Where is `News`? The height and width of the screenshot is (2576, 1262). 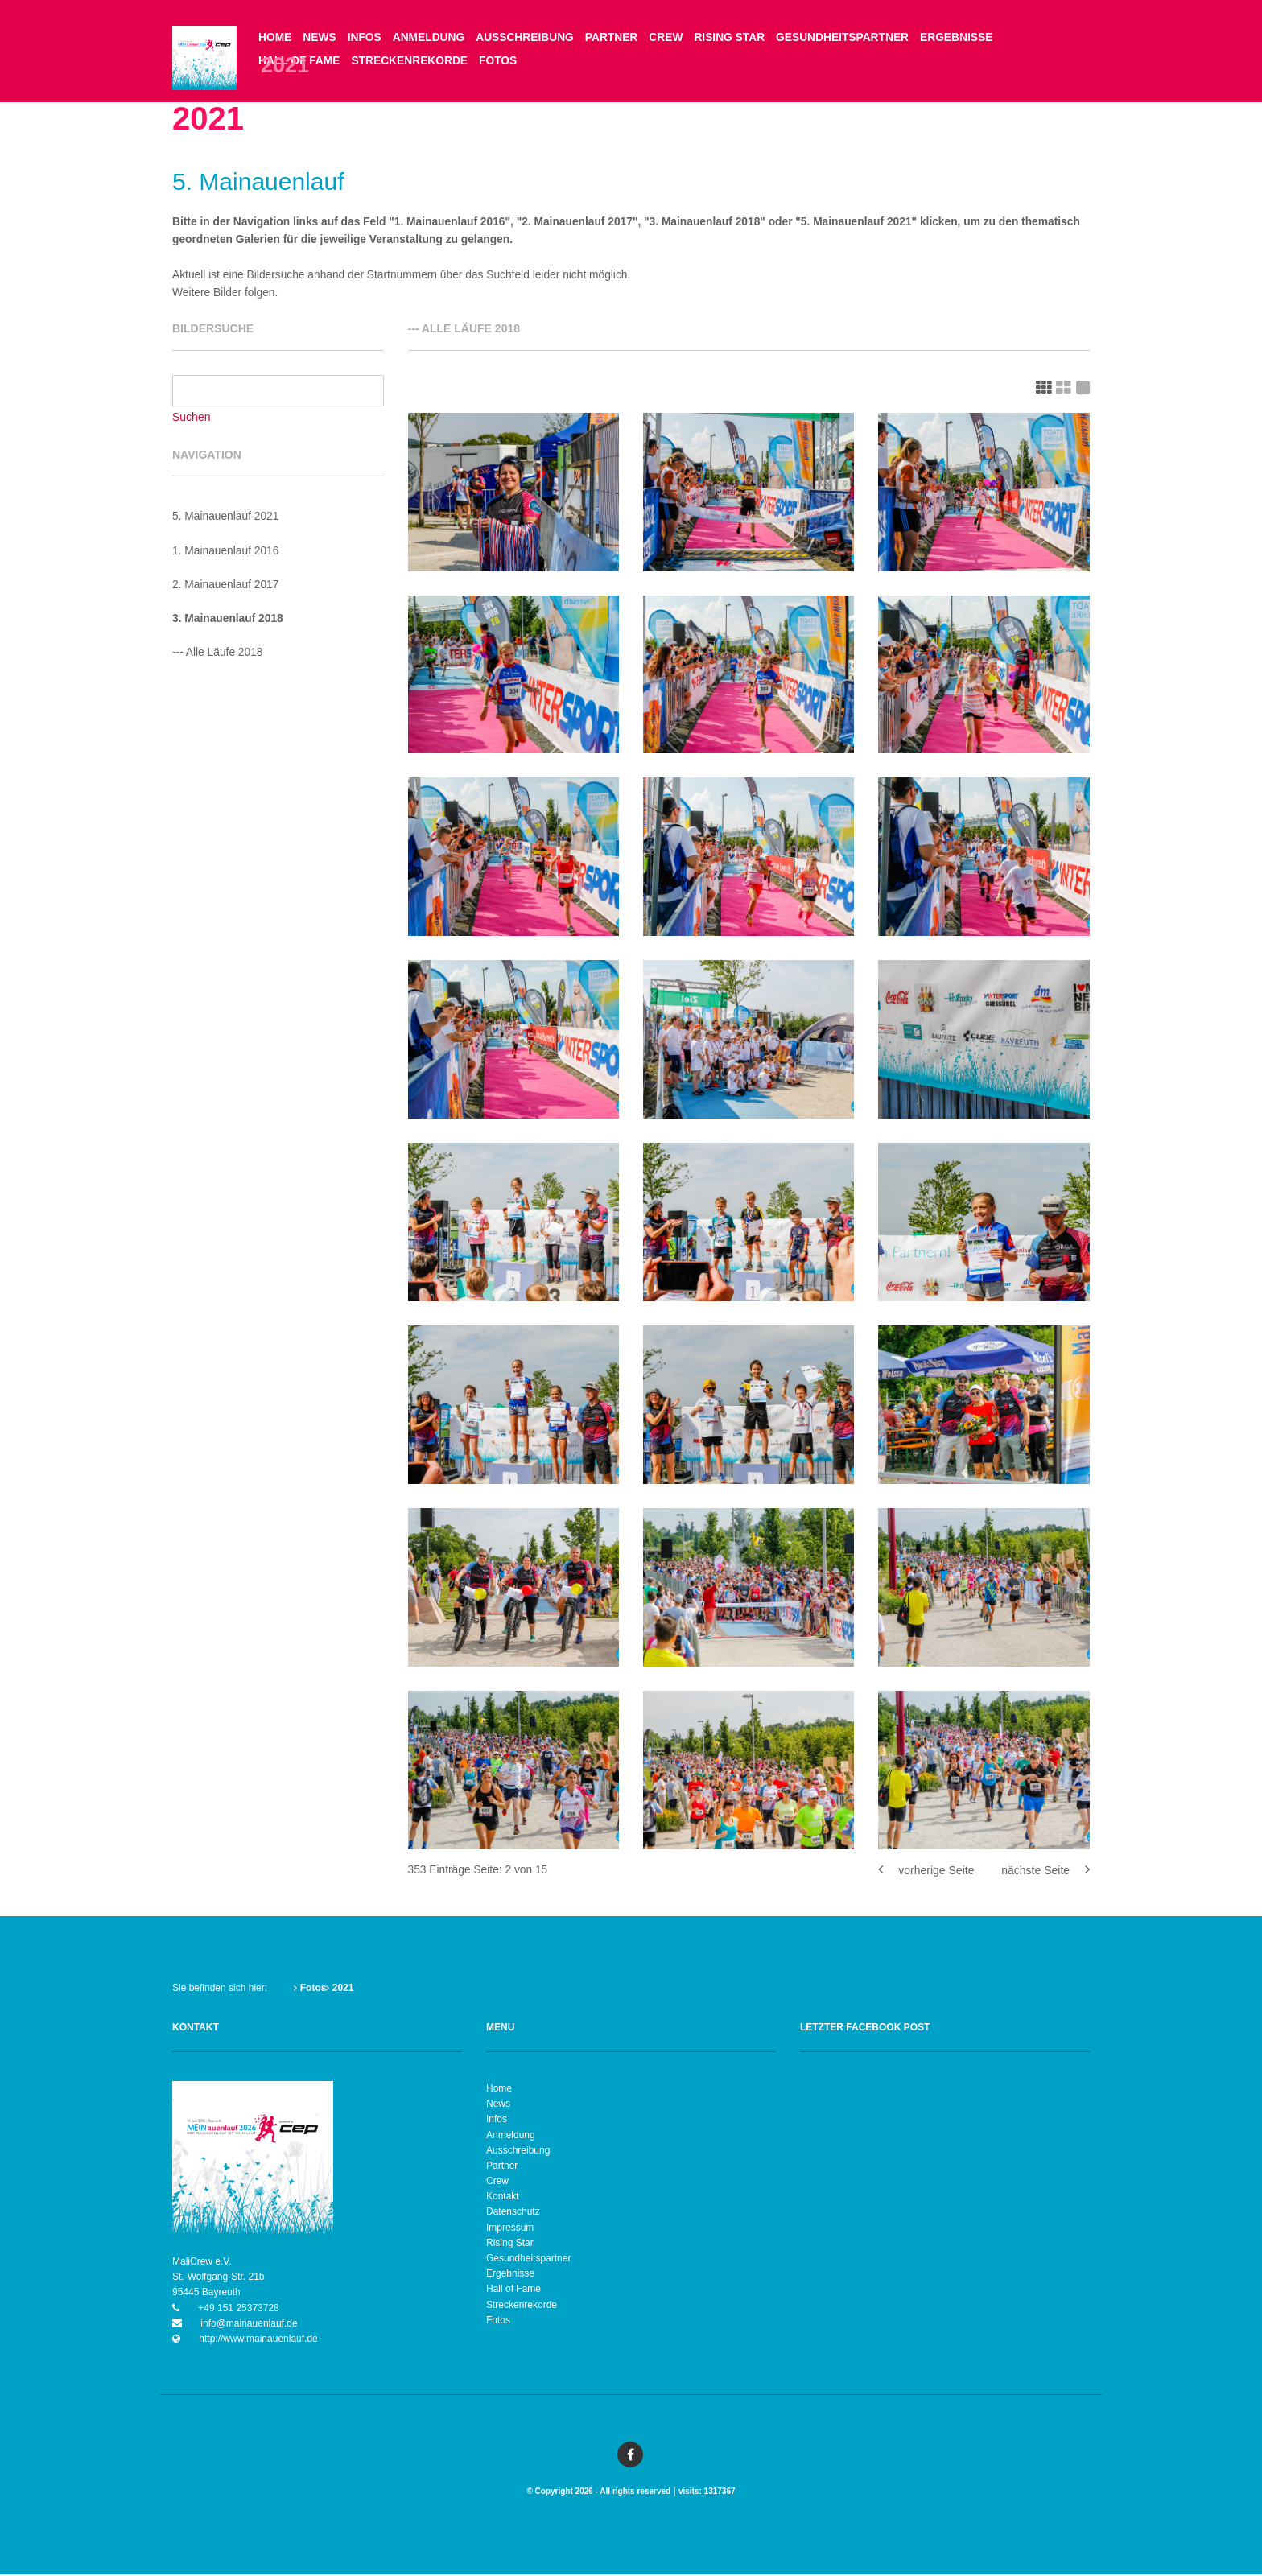 News is located at coordinates (320, 37).